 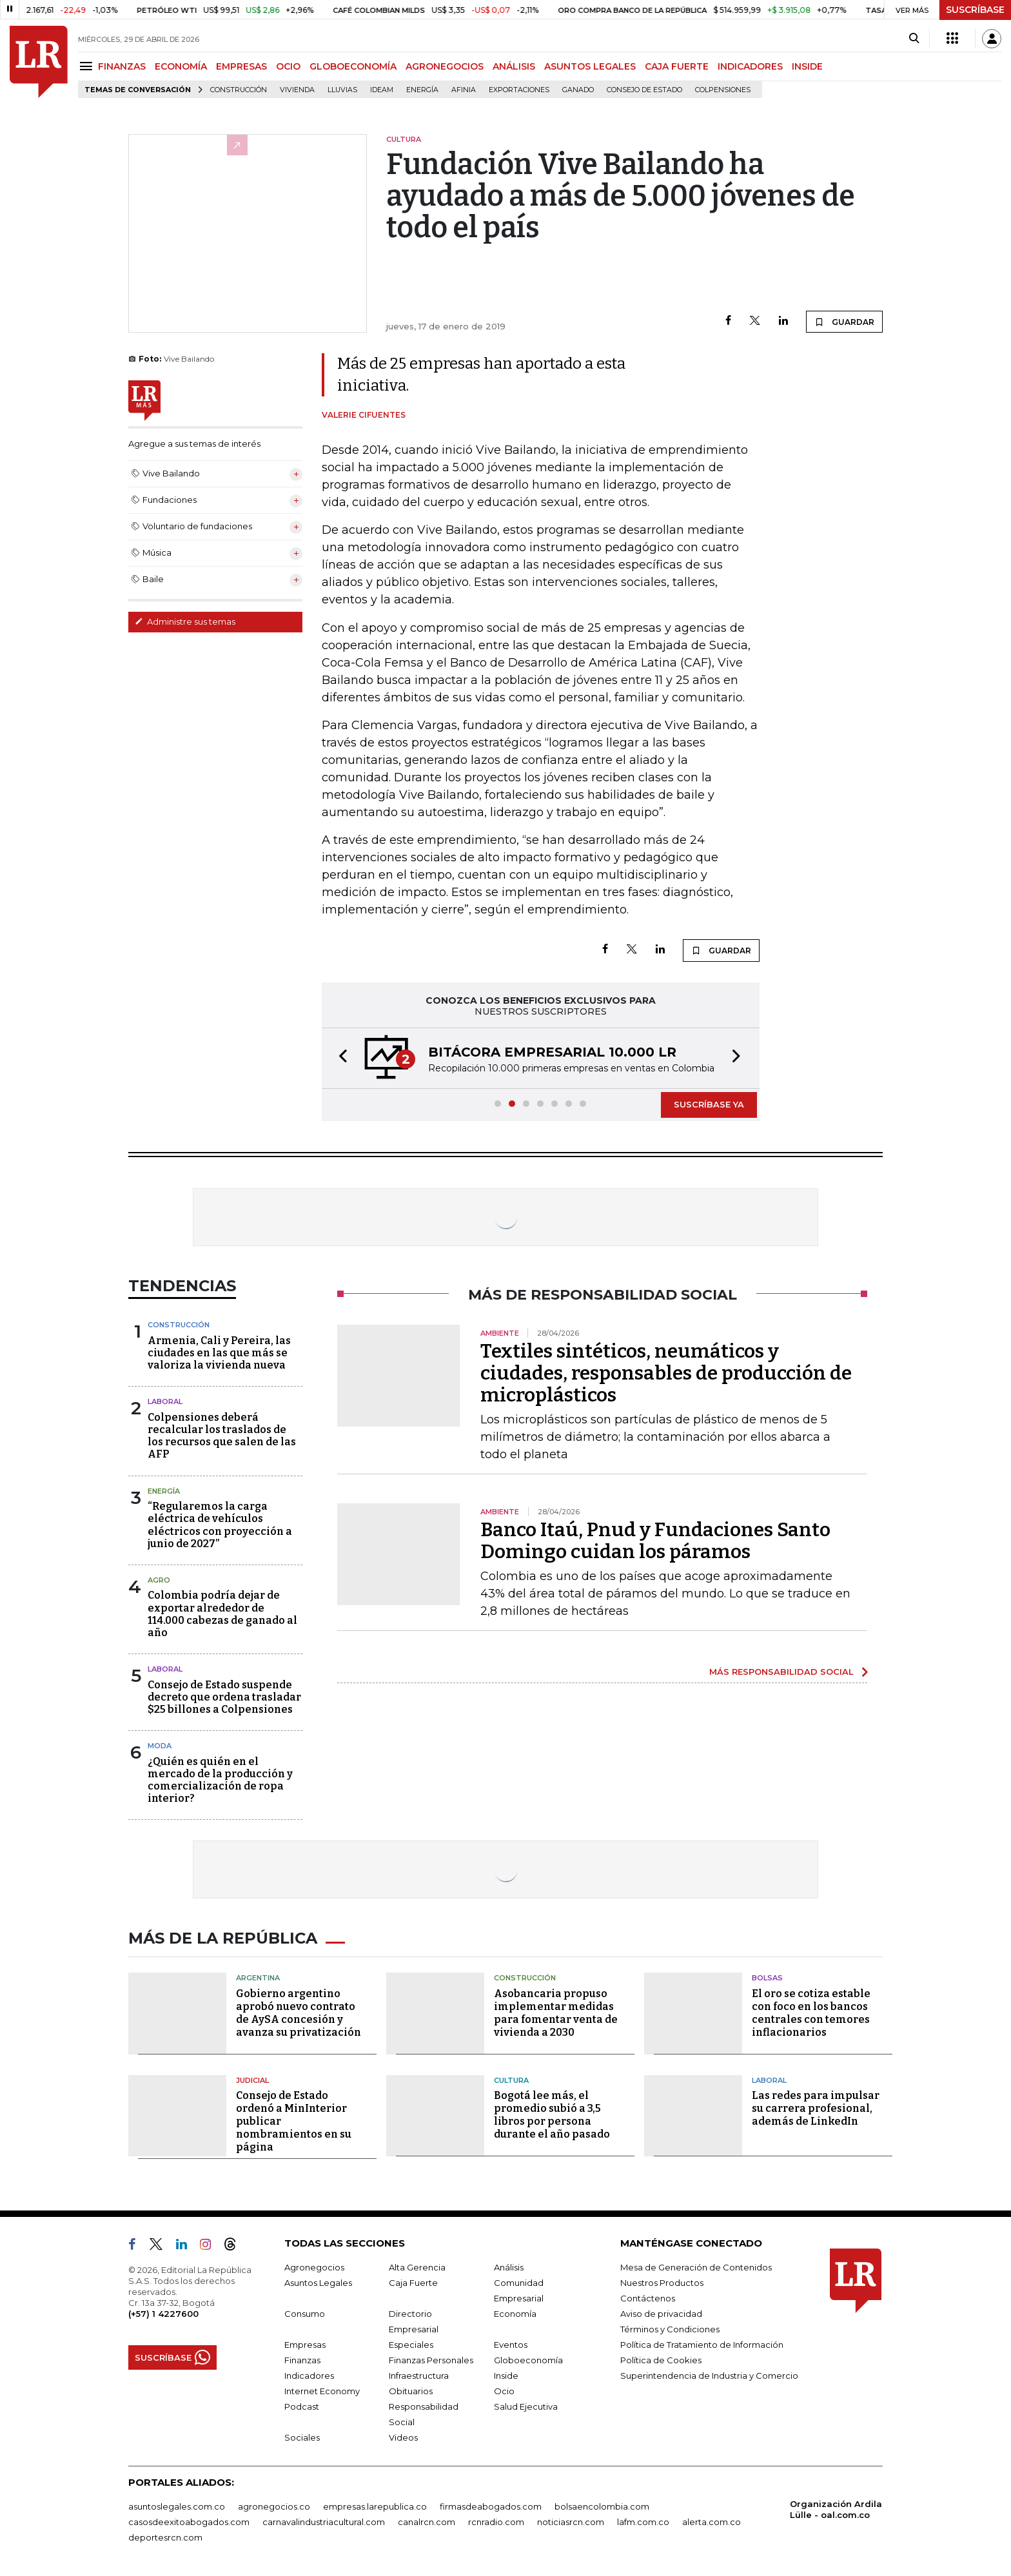 I want to click on Asuntos Legales, so click(x=318, y=2283).